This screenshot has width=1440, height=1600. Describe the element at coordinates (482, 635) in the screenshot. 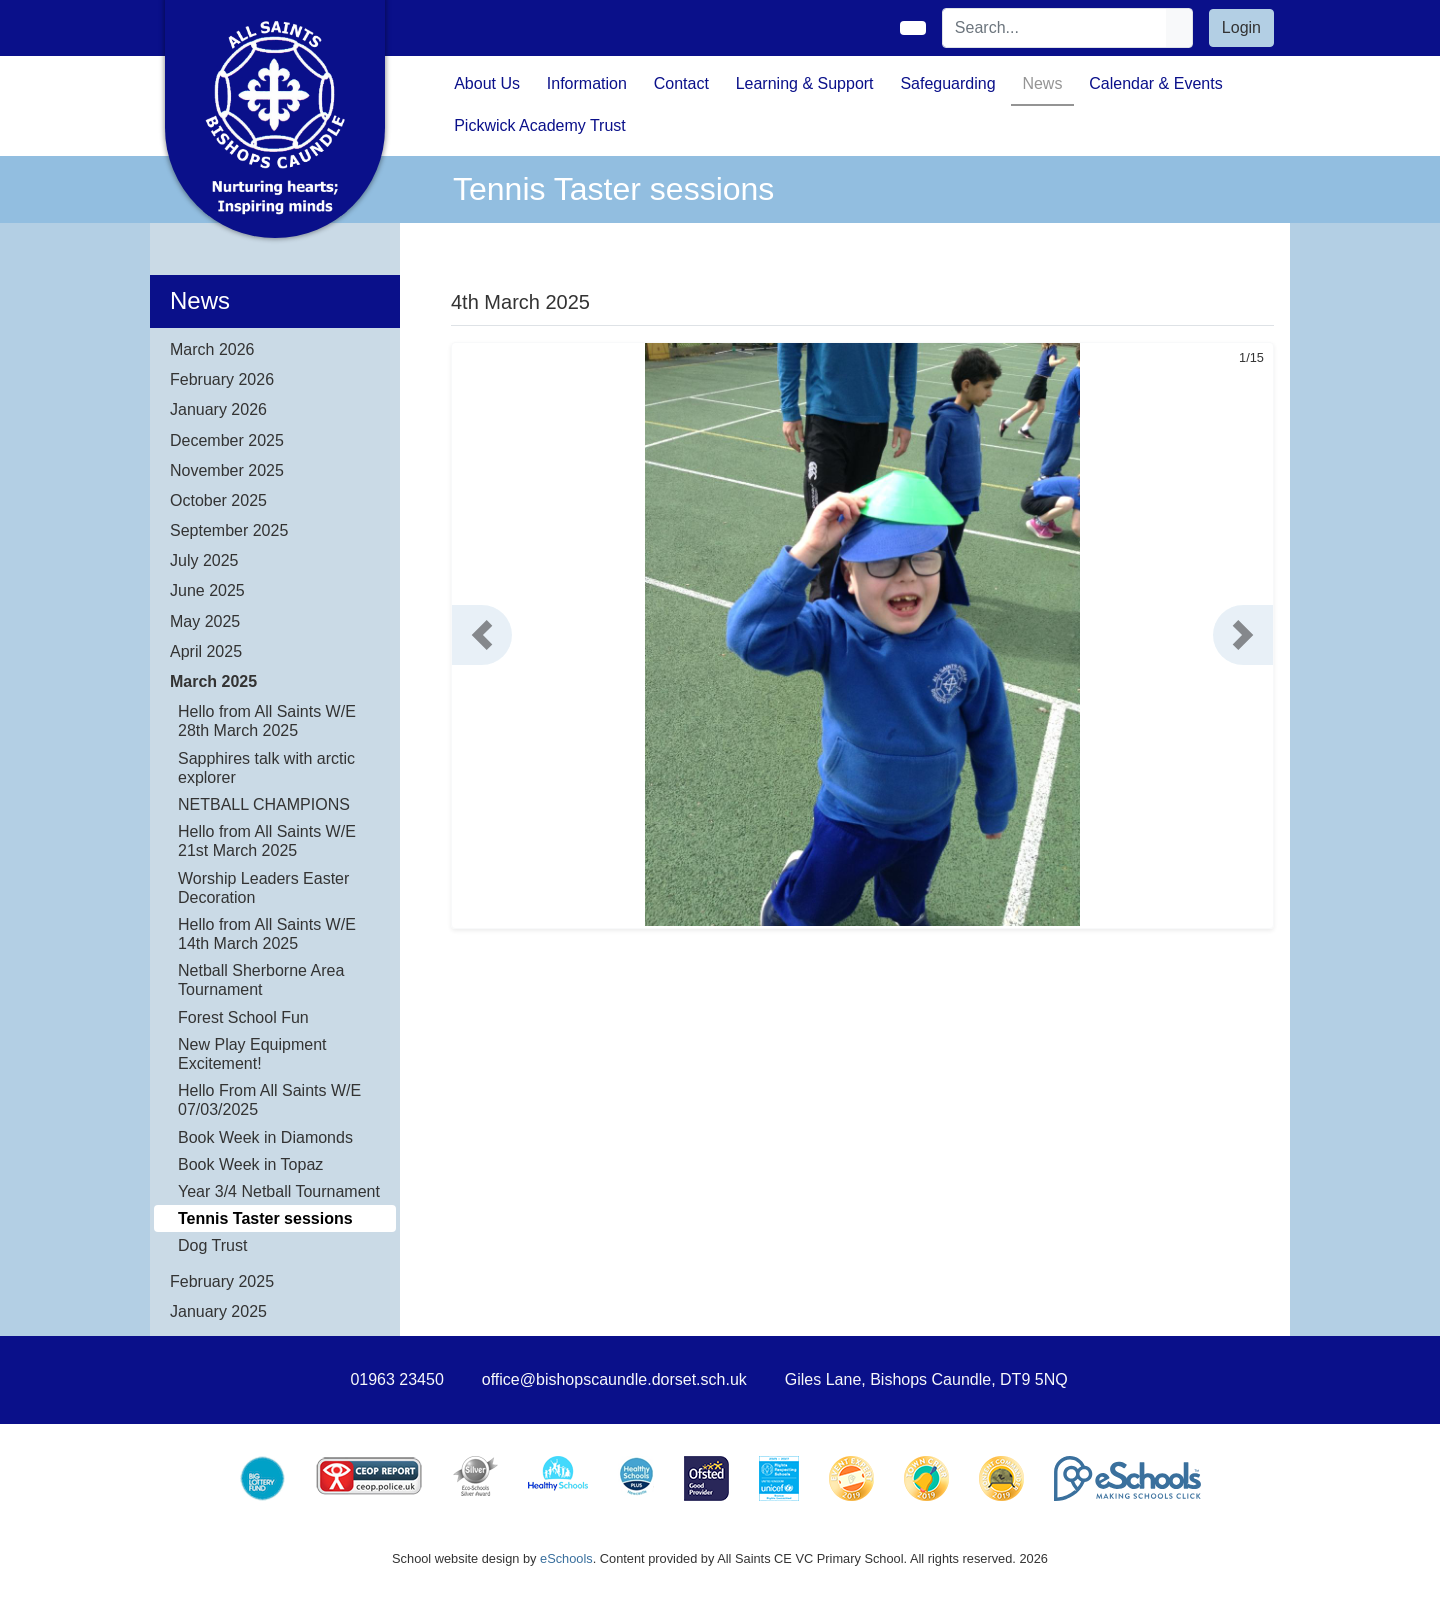

I see `[button]` at that location.